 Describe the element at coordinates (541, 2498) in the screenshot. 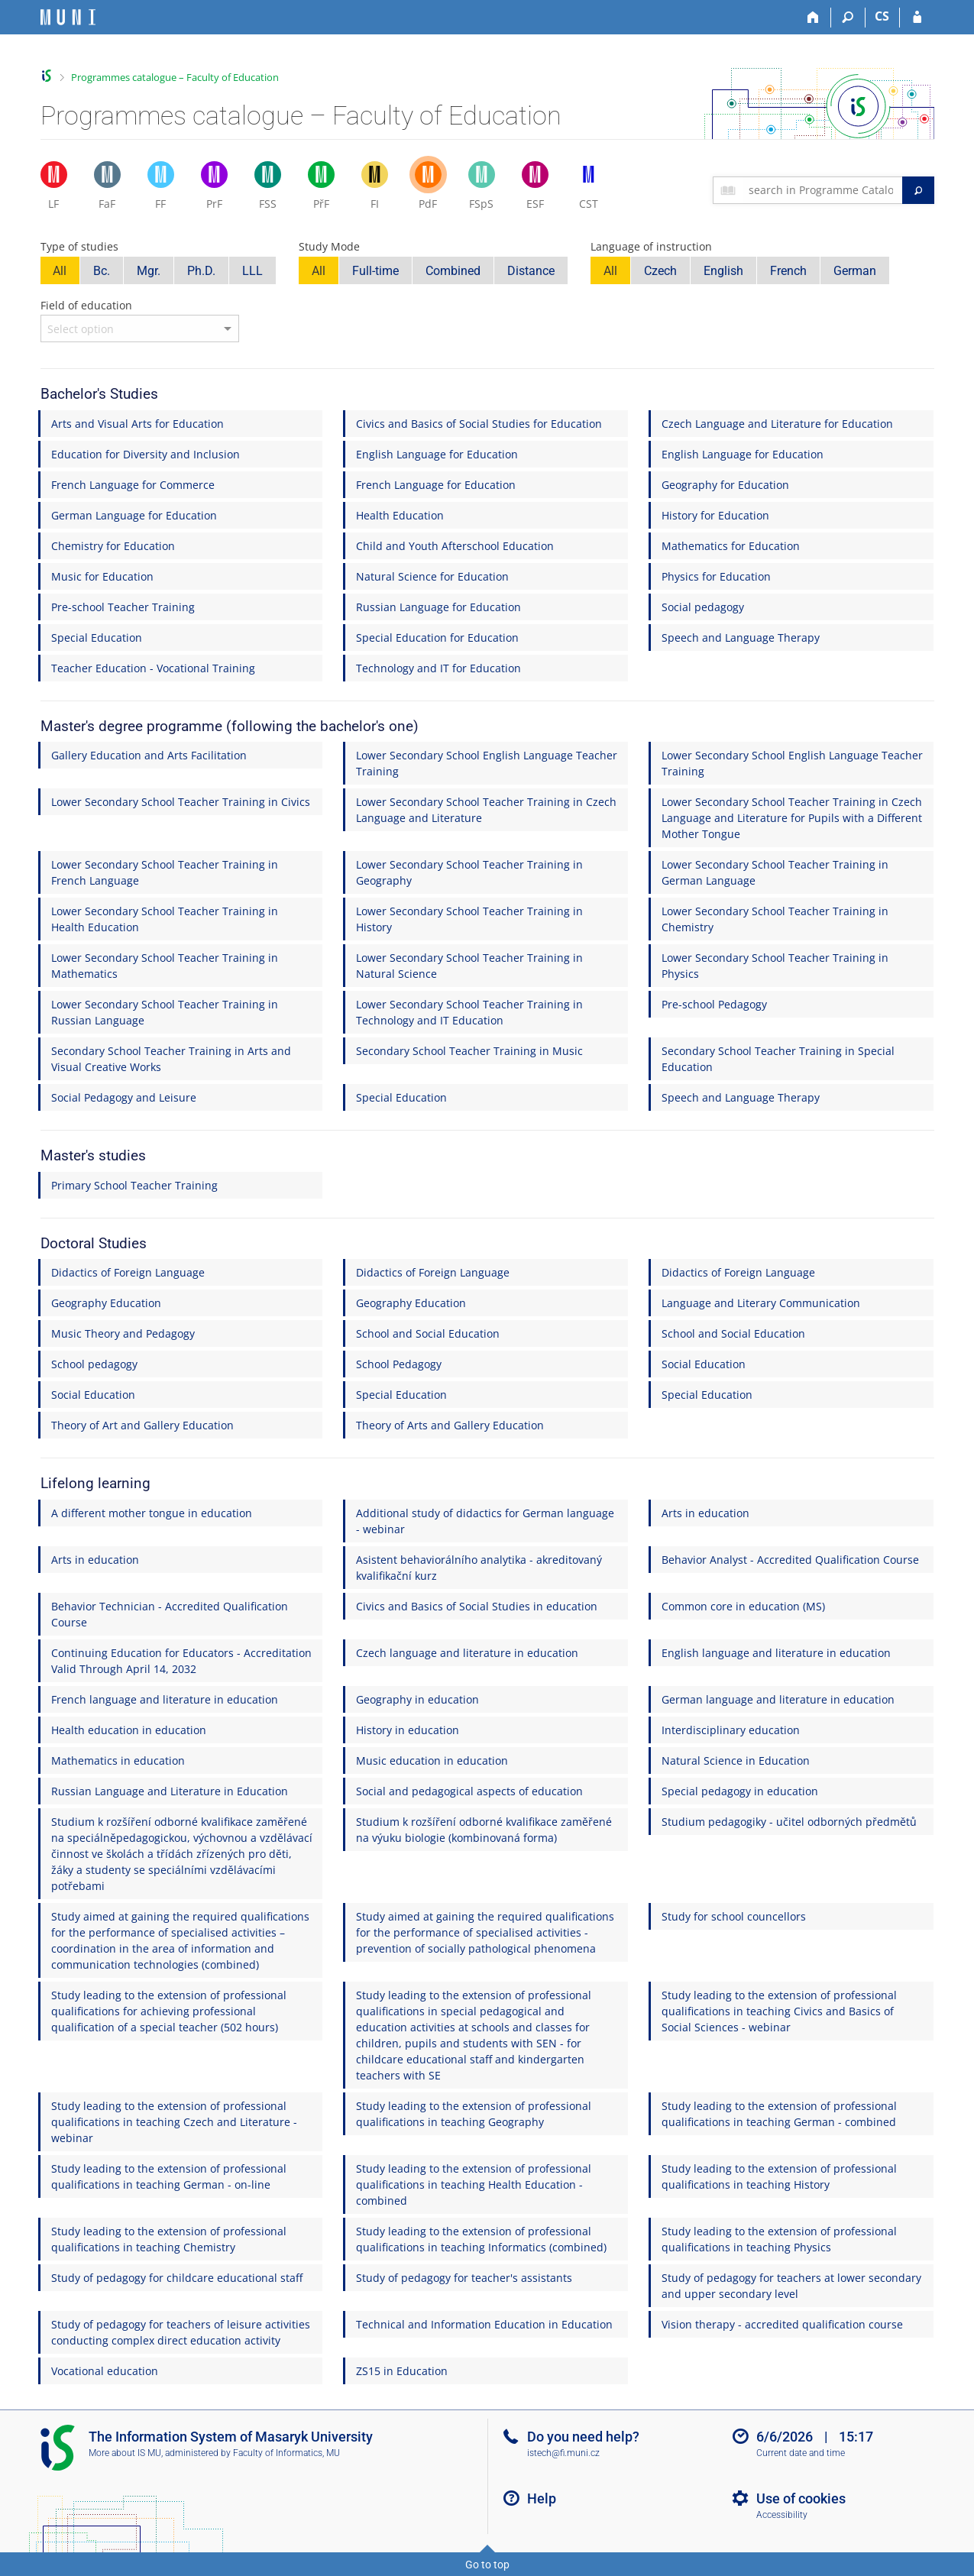

I see `Help` at that location.